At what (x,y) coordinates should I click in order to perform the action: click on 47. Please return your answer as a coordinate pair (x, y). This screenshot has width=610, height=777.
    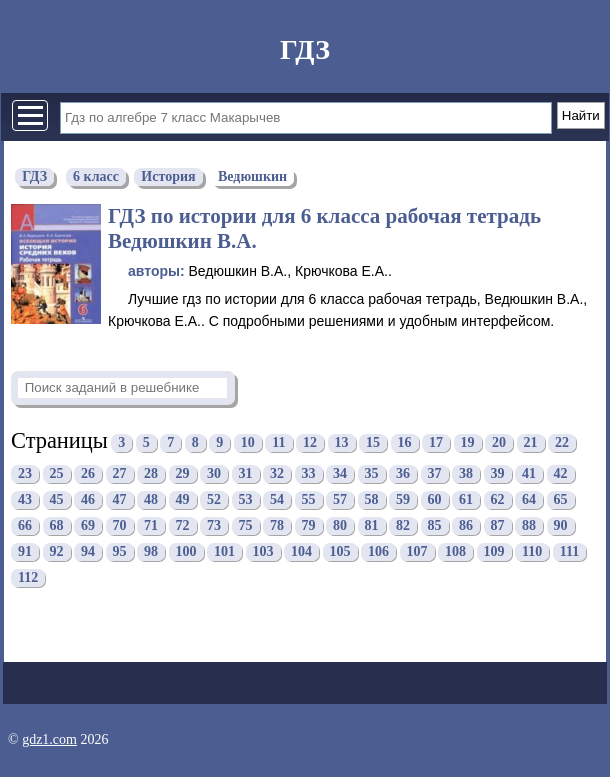
    Looking at the image, I should click on (120, 500).